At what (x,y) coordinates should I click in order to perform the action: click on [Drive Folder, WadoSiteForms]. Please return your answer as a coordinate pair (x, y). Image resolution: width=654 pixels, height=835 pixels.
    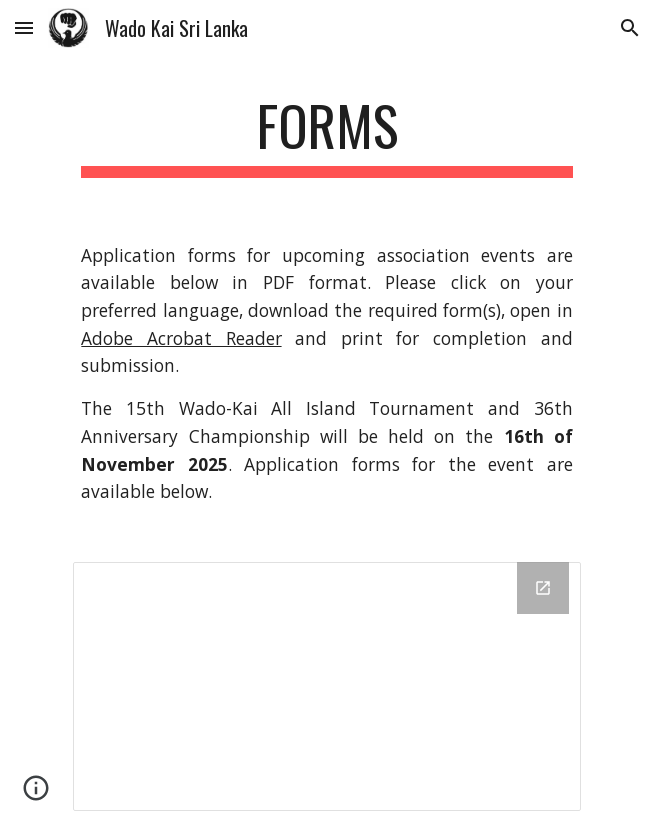
    Looking at the image, I should click on (326, 686).